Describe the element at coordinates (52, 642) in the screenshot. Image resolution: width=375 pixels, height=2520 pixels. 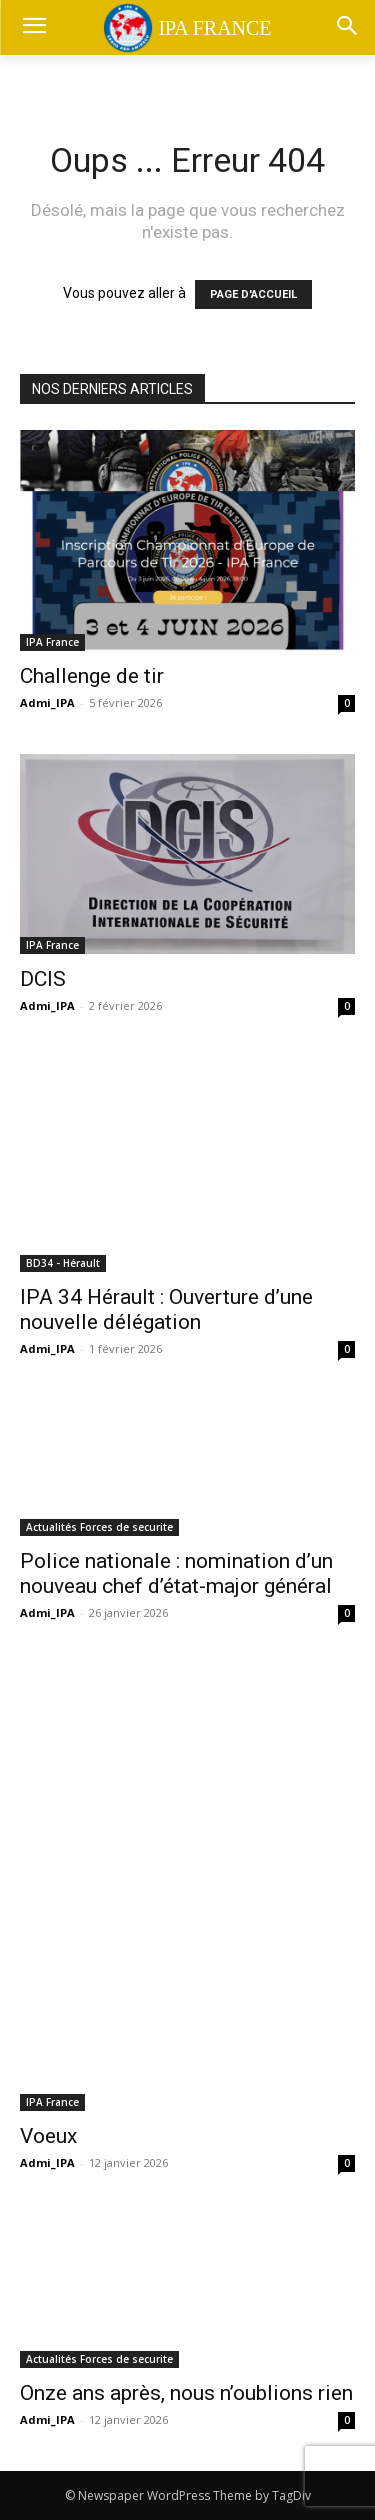
I see `IPA France` at that location.